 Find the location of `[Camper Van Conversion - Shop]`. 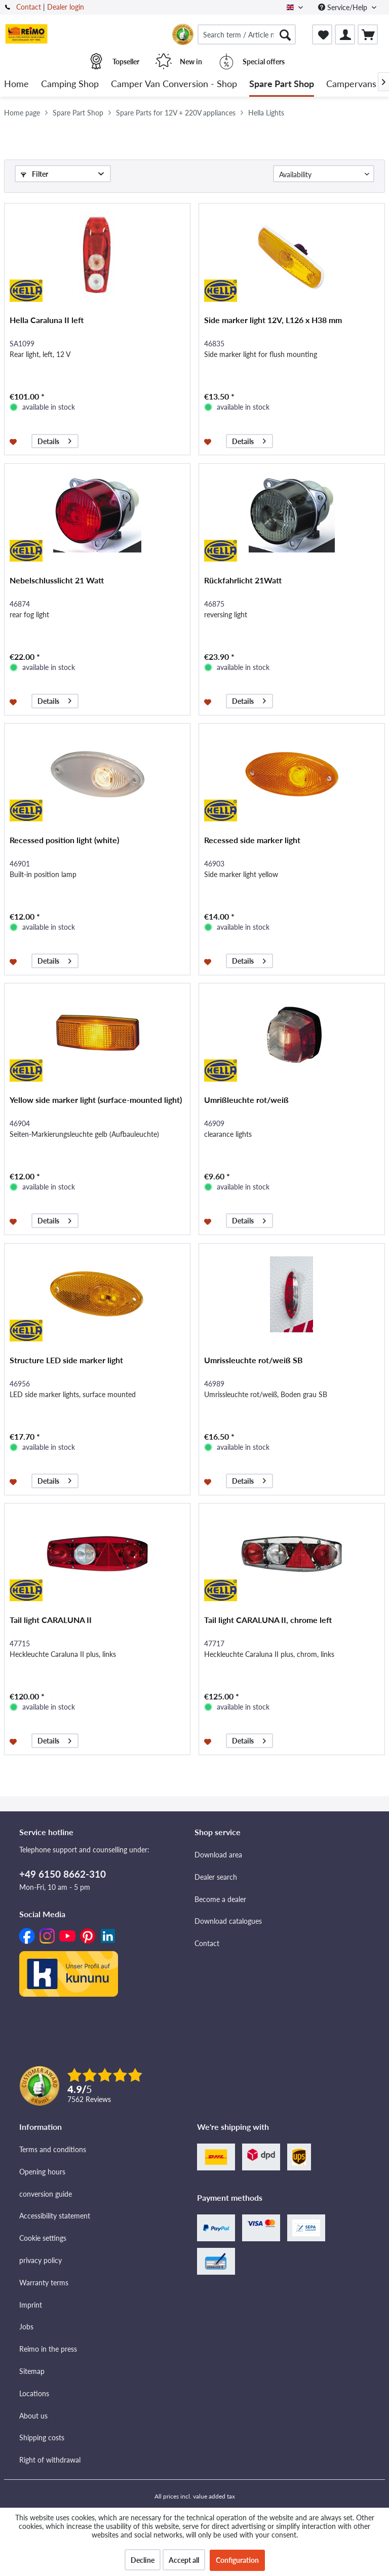

[Camper Van Conversion - Shop] is located at coordinates (174, 84).